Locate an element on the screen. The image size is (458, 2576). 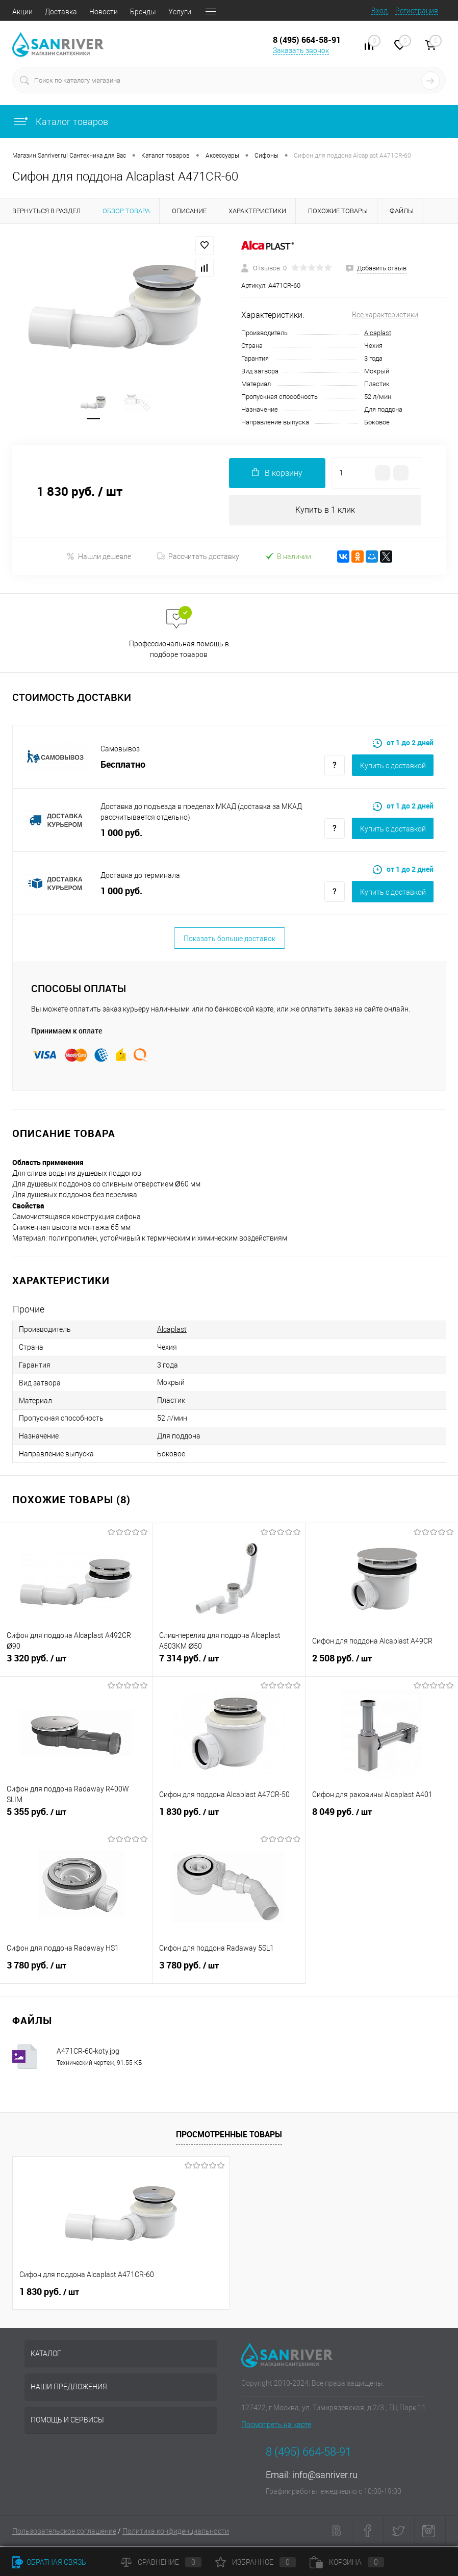
Показать больше доставок is located at coordinates (229, 940).